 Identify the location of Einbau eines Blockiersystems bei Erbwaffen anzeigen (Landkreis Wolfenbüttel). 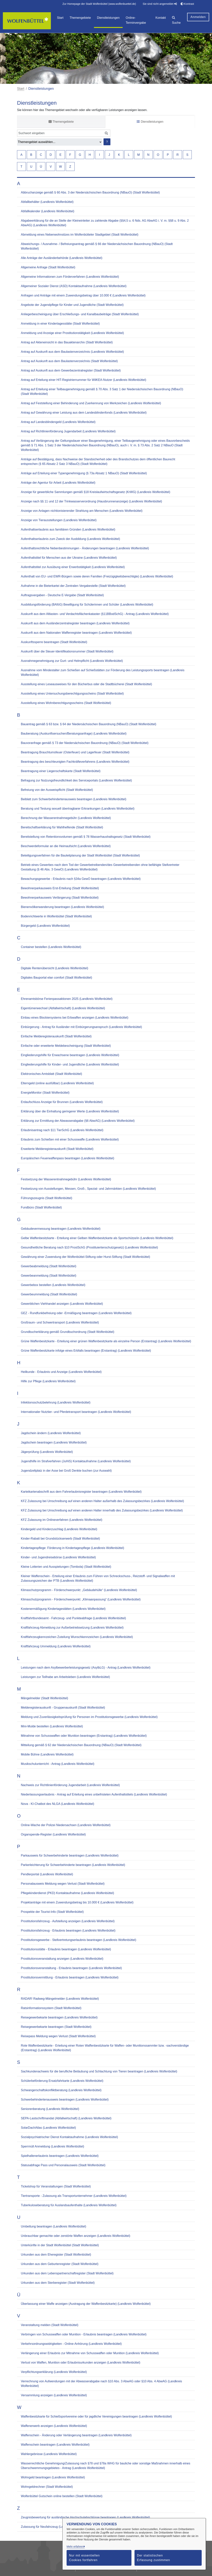
(74, 1017).